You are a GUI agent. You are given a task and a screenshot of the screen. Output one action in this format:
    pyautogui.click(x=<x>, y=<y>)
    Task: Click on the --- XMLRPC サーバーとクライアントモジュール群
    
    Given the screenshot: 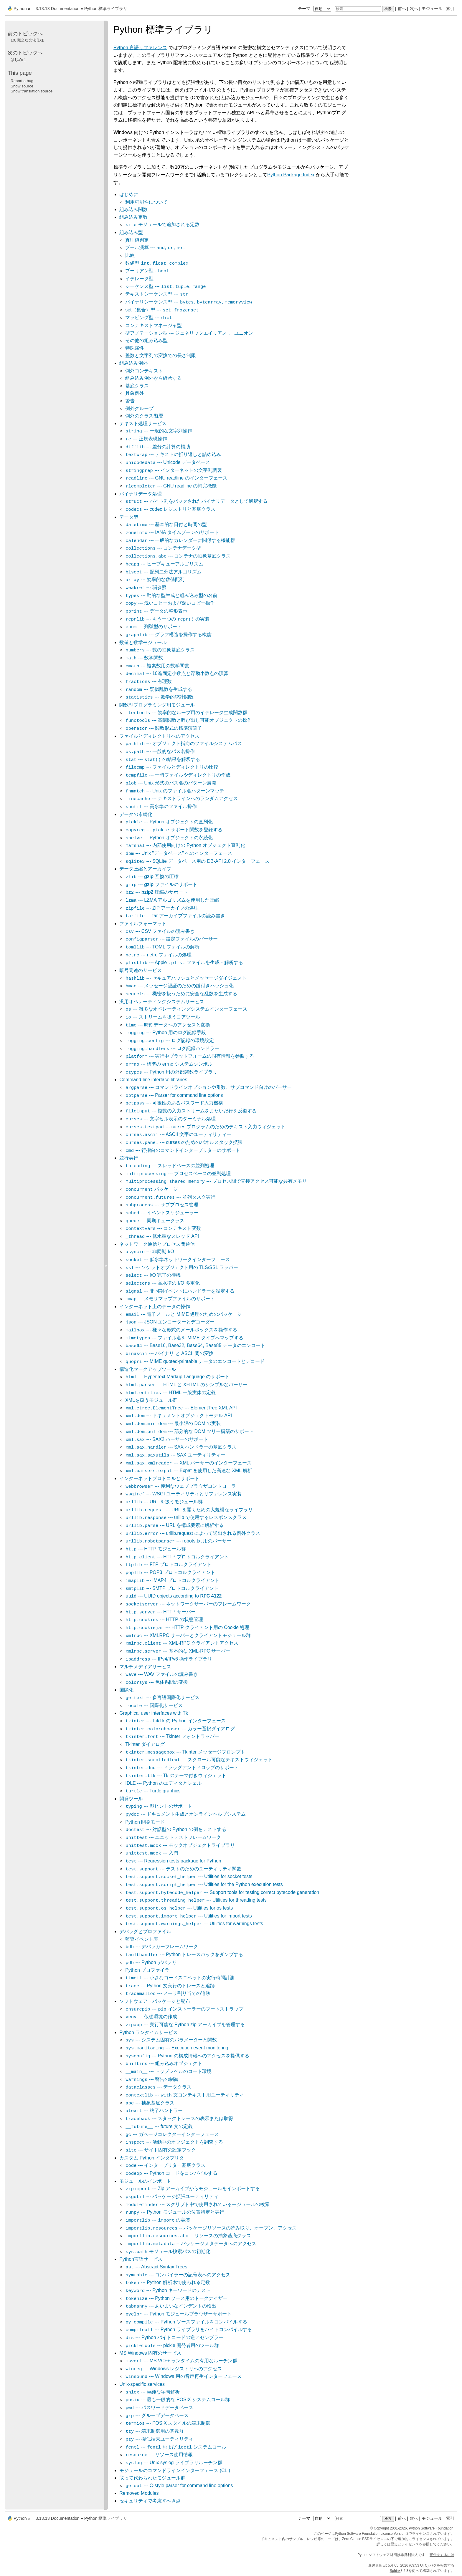 What is the action you would take?
    pyautogui.click(x=188, y=1635)
    